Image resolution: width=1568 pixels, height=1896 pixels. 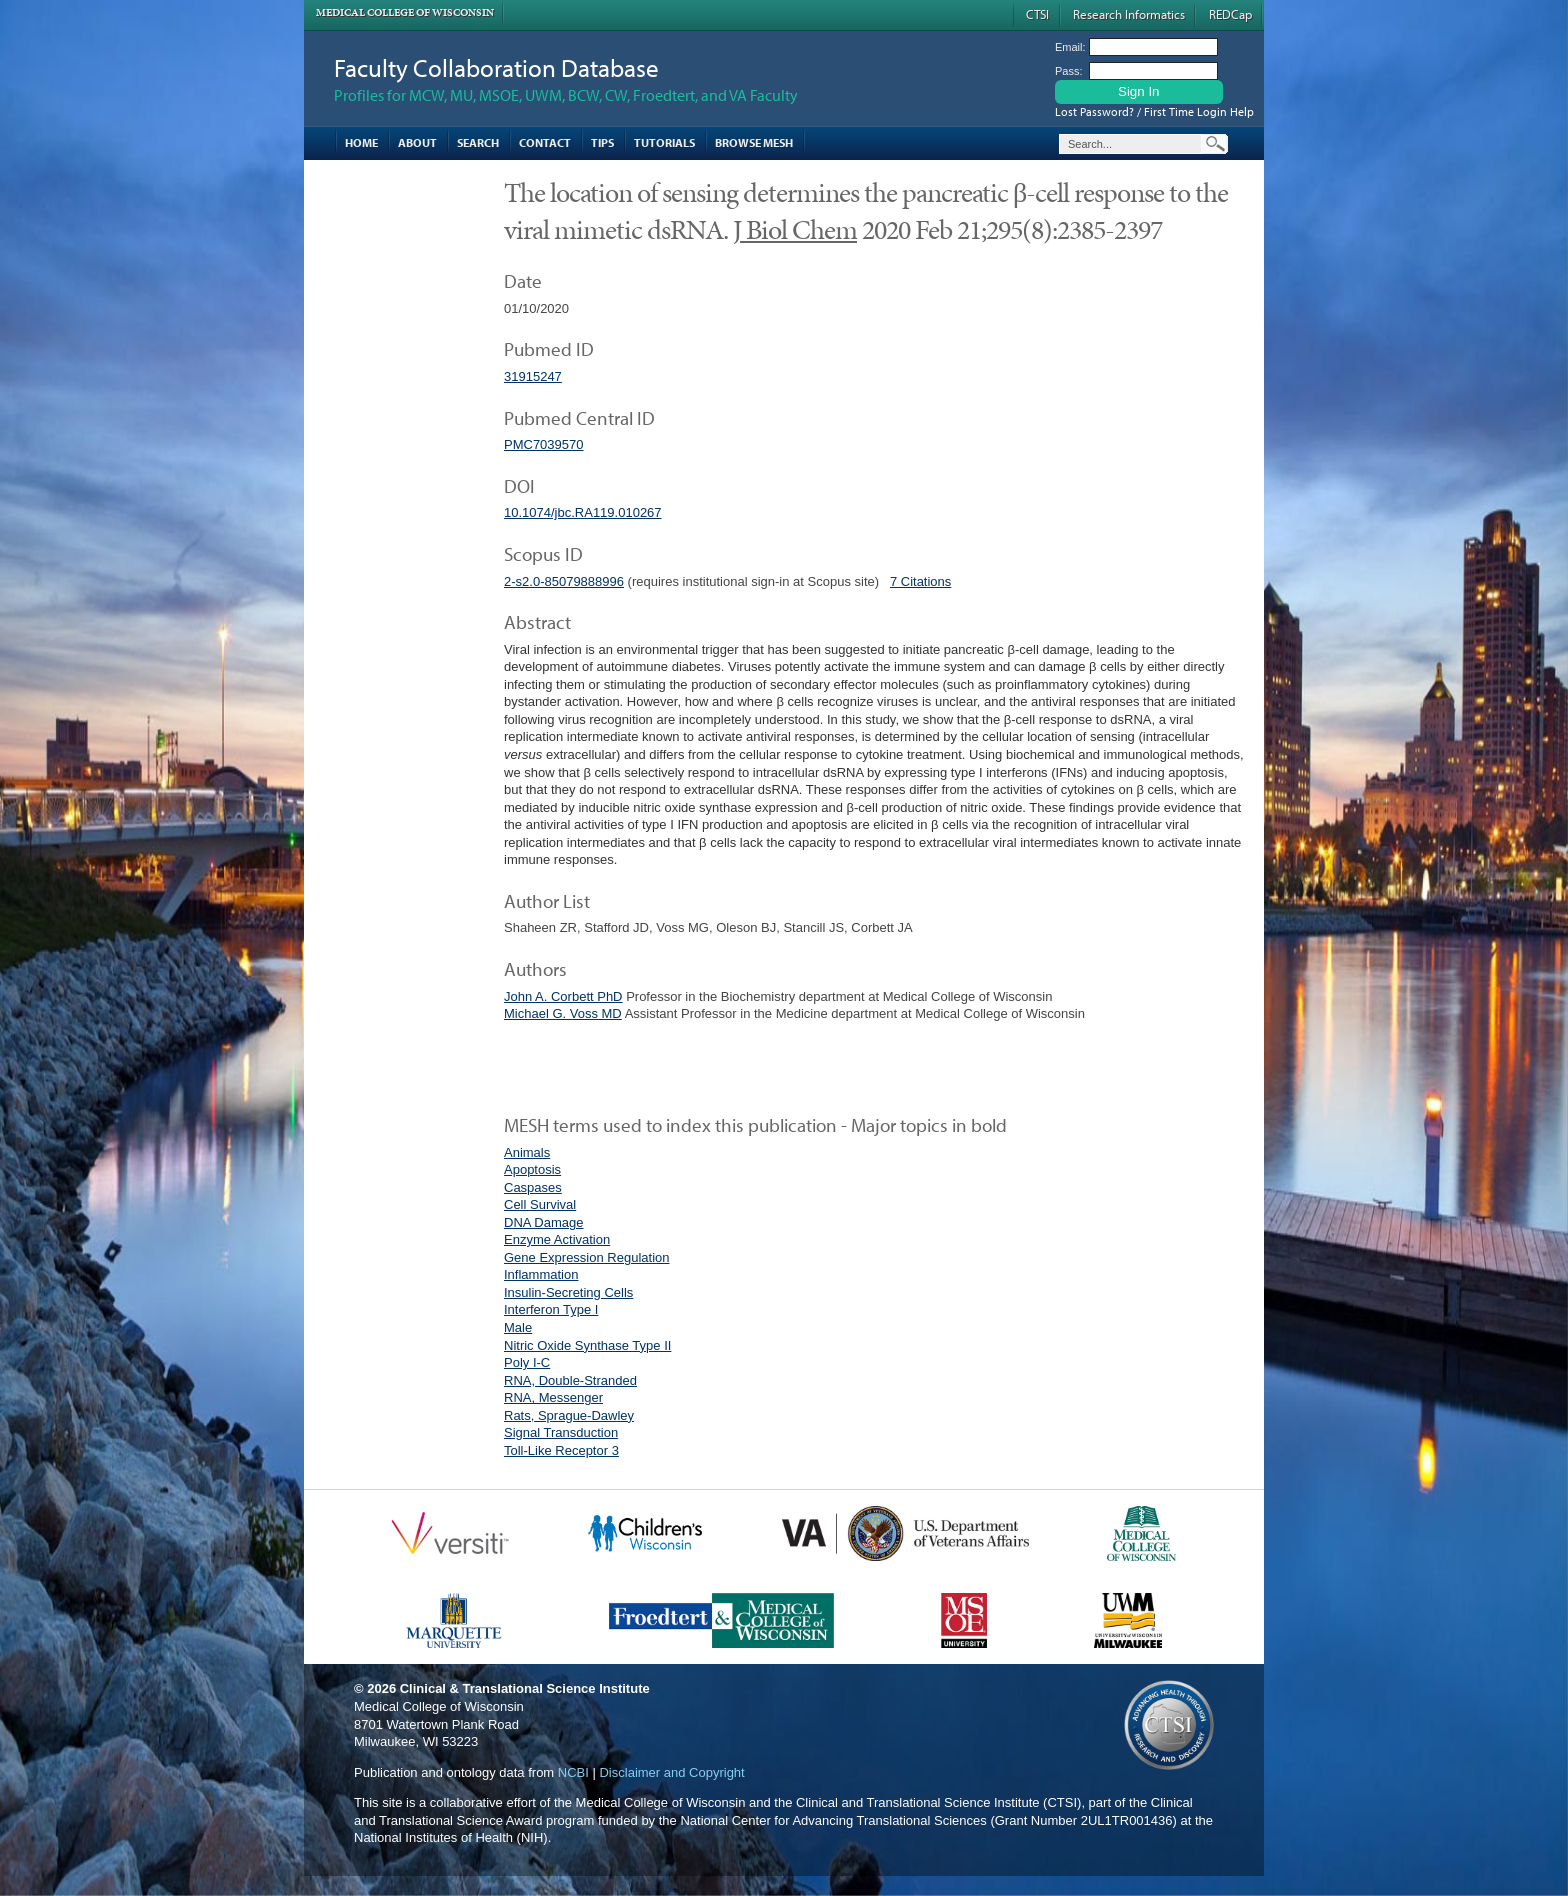 I want to click on Contact, so click(x=545, y=142).